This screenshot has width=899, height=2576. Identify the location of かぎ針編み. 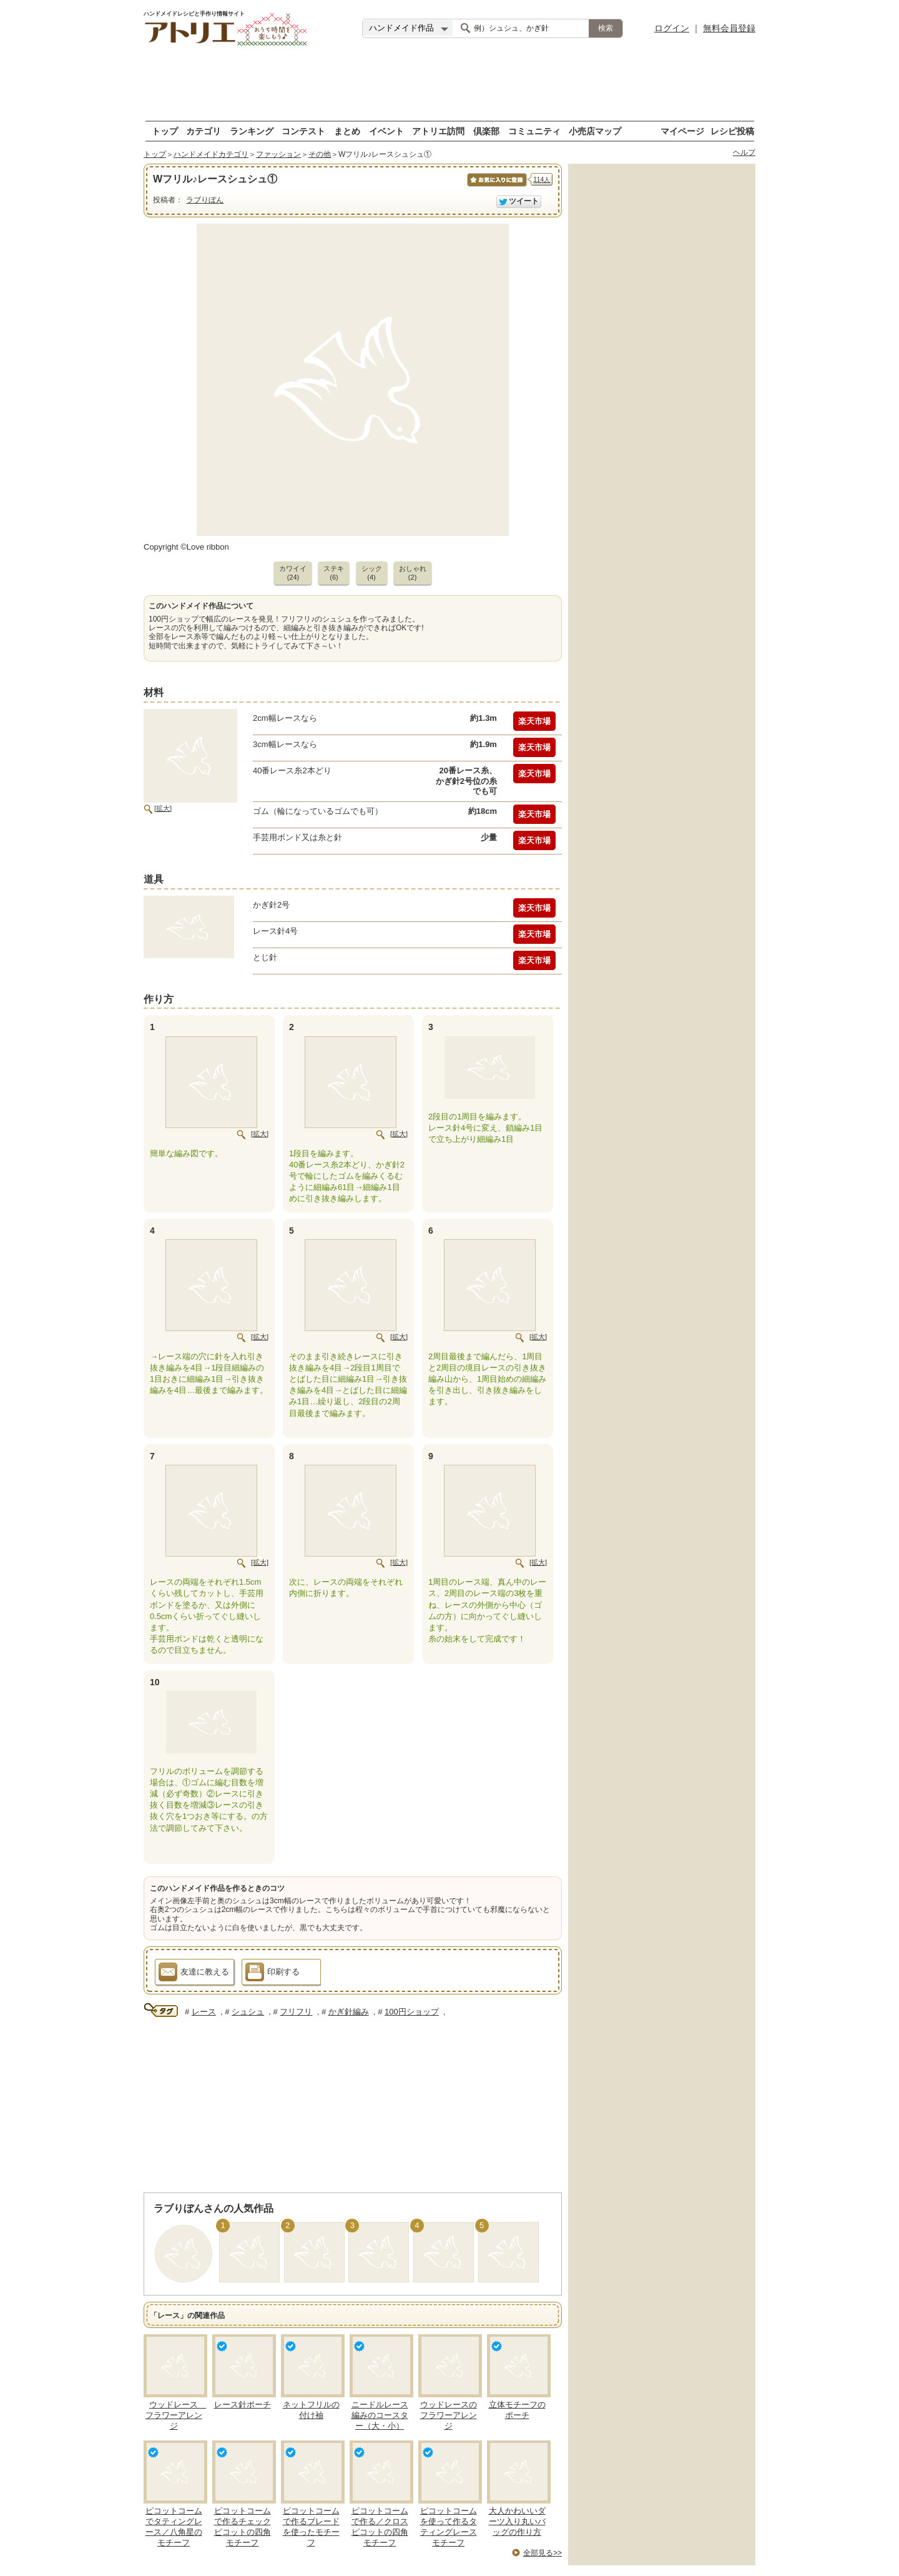
(348, 2011).